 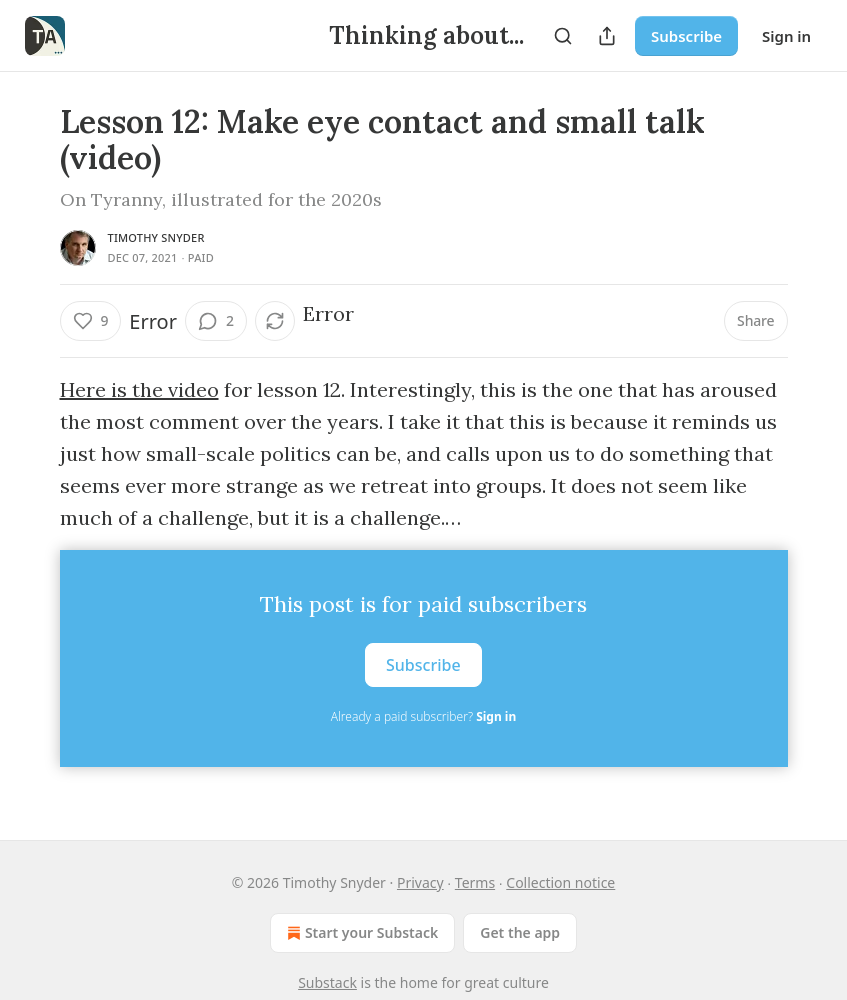 What do you see at coordinates (91, 321) in the screenshot?
I see `[Like (9)]` at bounding box center [91, 321].